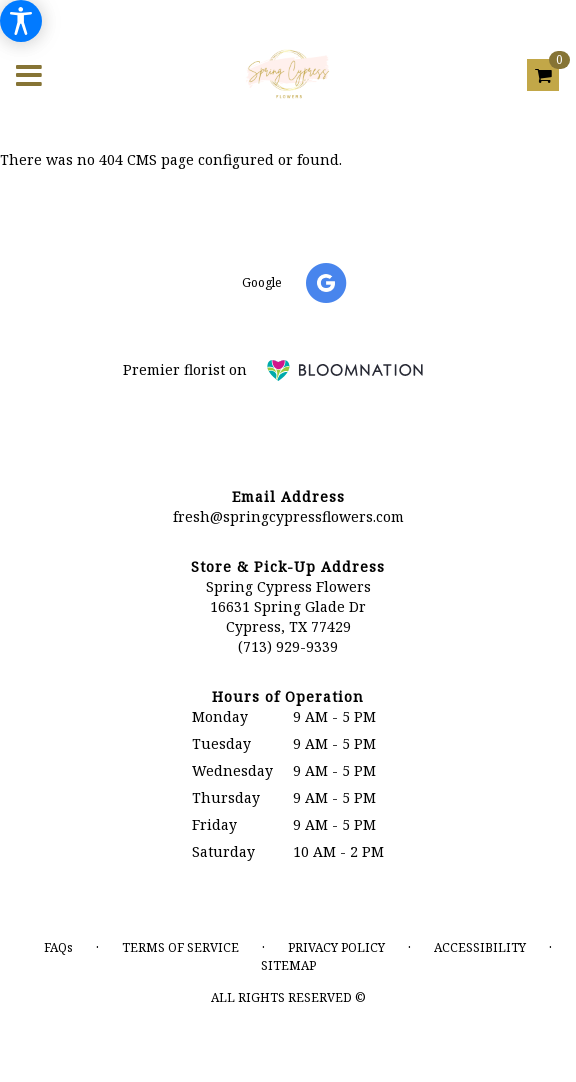 This screenshot has height=1082, width=576. What do you see at coordinates (288, 965) in the screenshot?
I see `Sitemap` at bounding box center [288, 965].